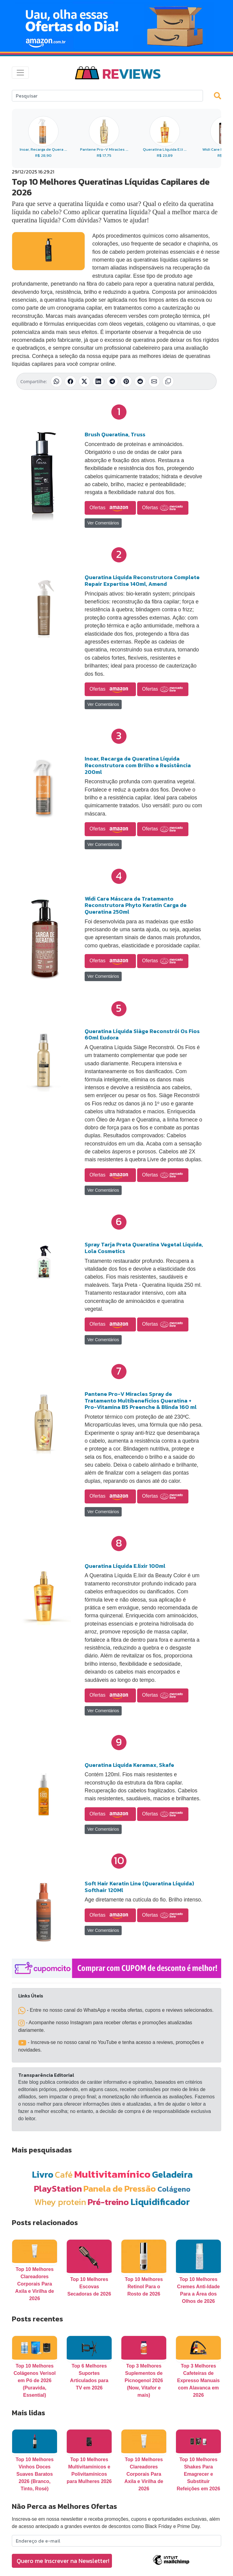  I want to click on Soft Hair Keratin Line (Queratina Líquida) Softhair 120Ml, so click(139, 1886).